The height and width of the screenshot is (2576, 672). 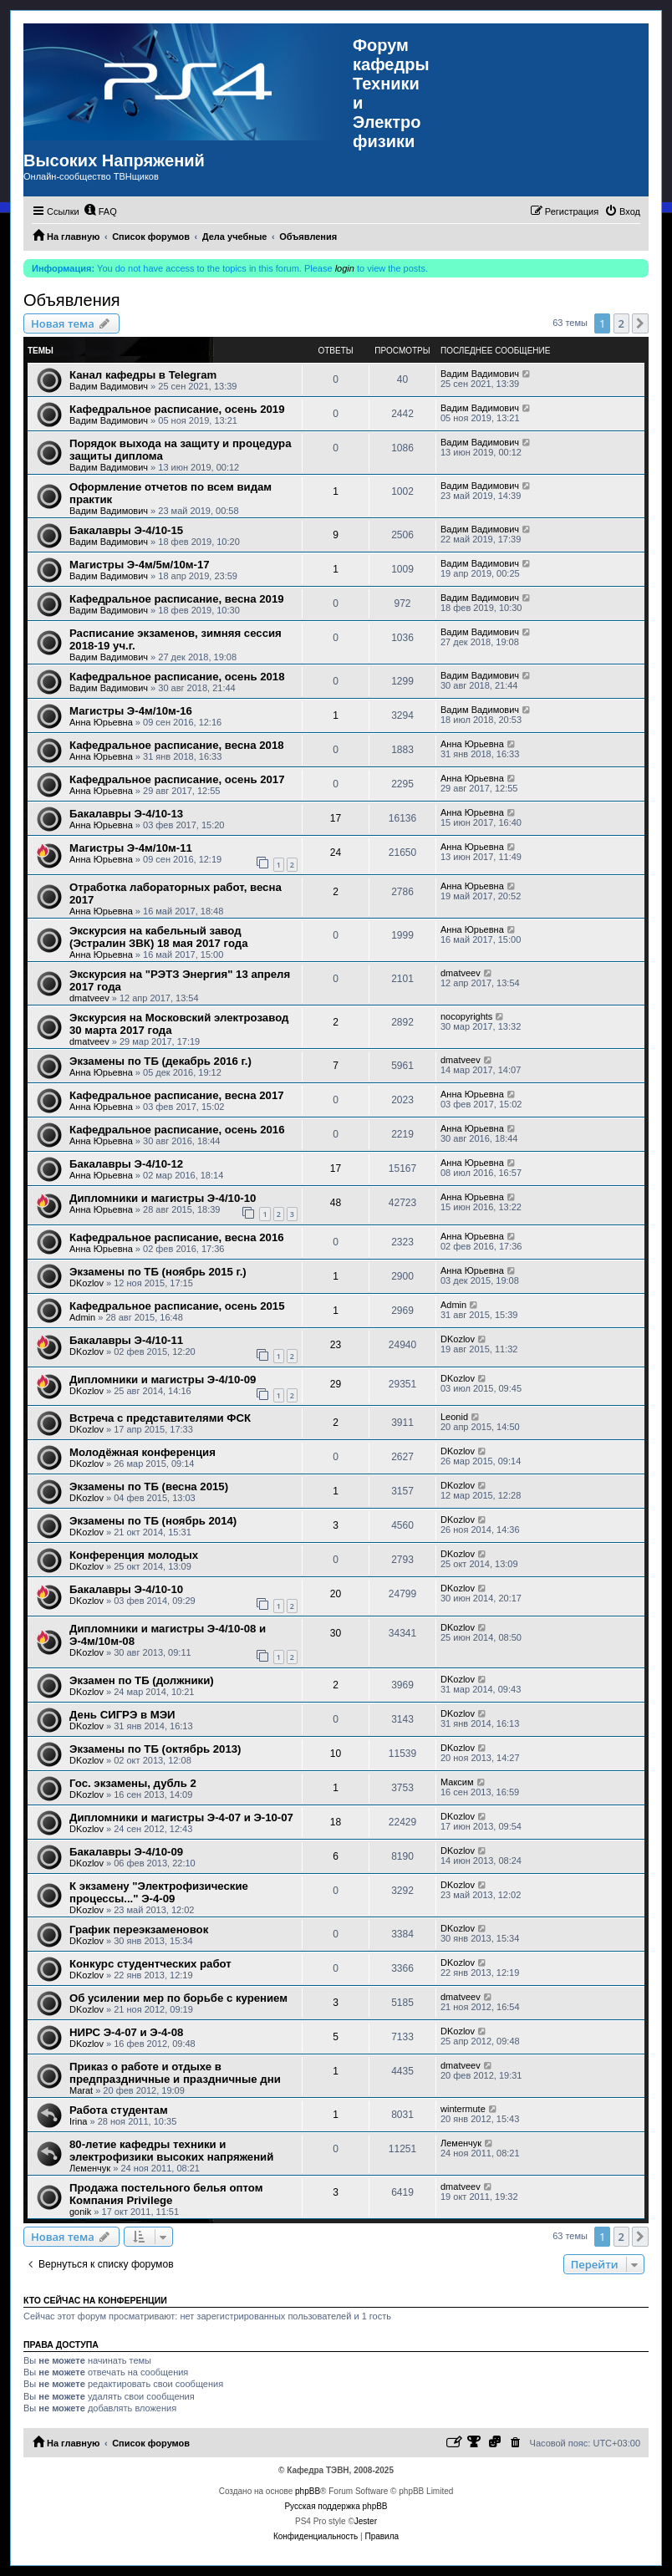 What do you see at coordinates (100, 211) in the screenshot?
I see `[menuitem]` at bounding box center [100, 211].